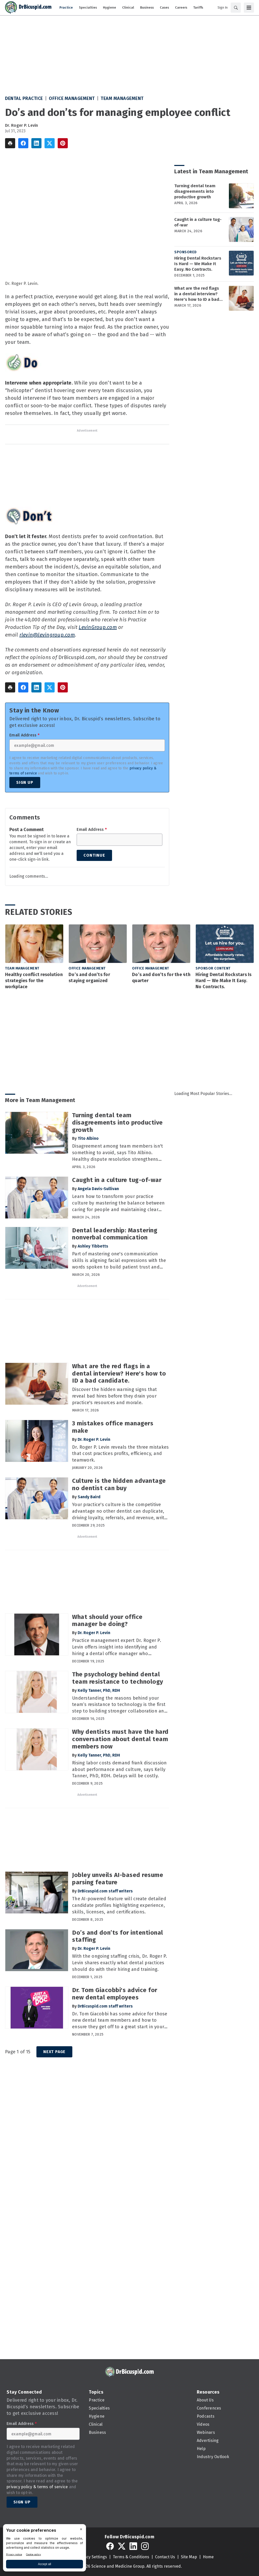 The image size is (259, 2576). I want to click on Why dentists must have the hard conversation about dental team members now, so click(120, 1739).